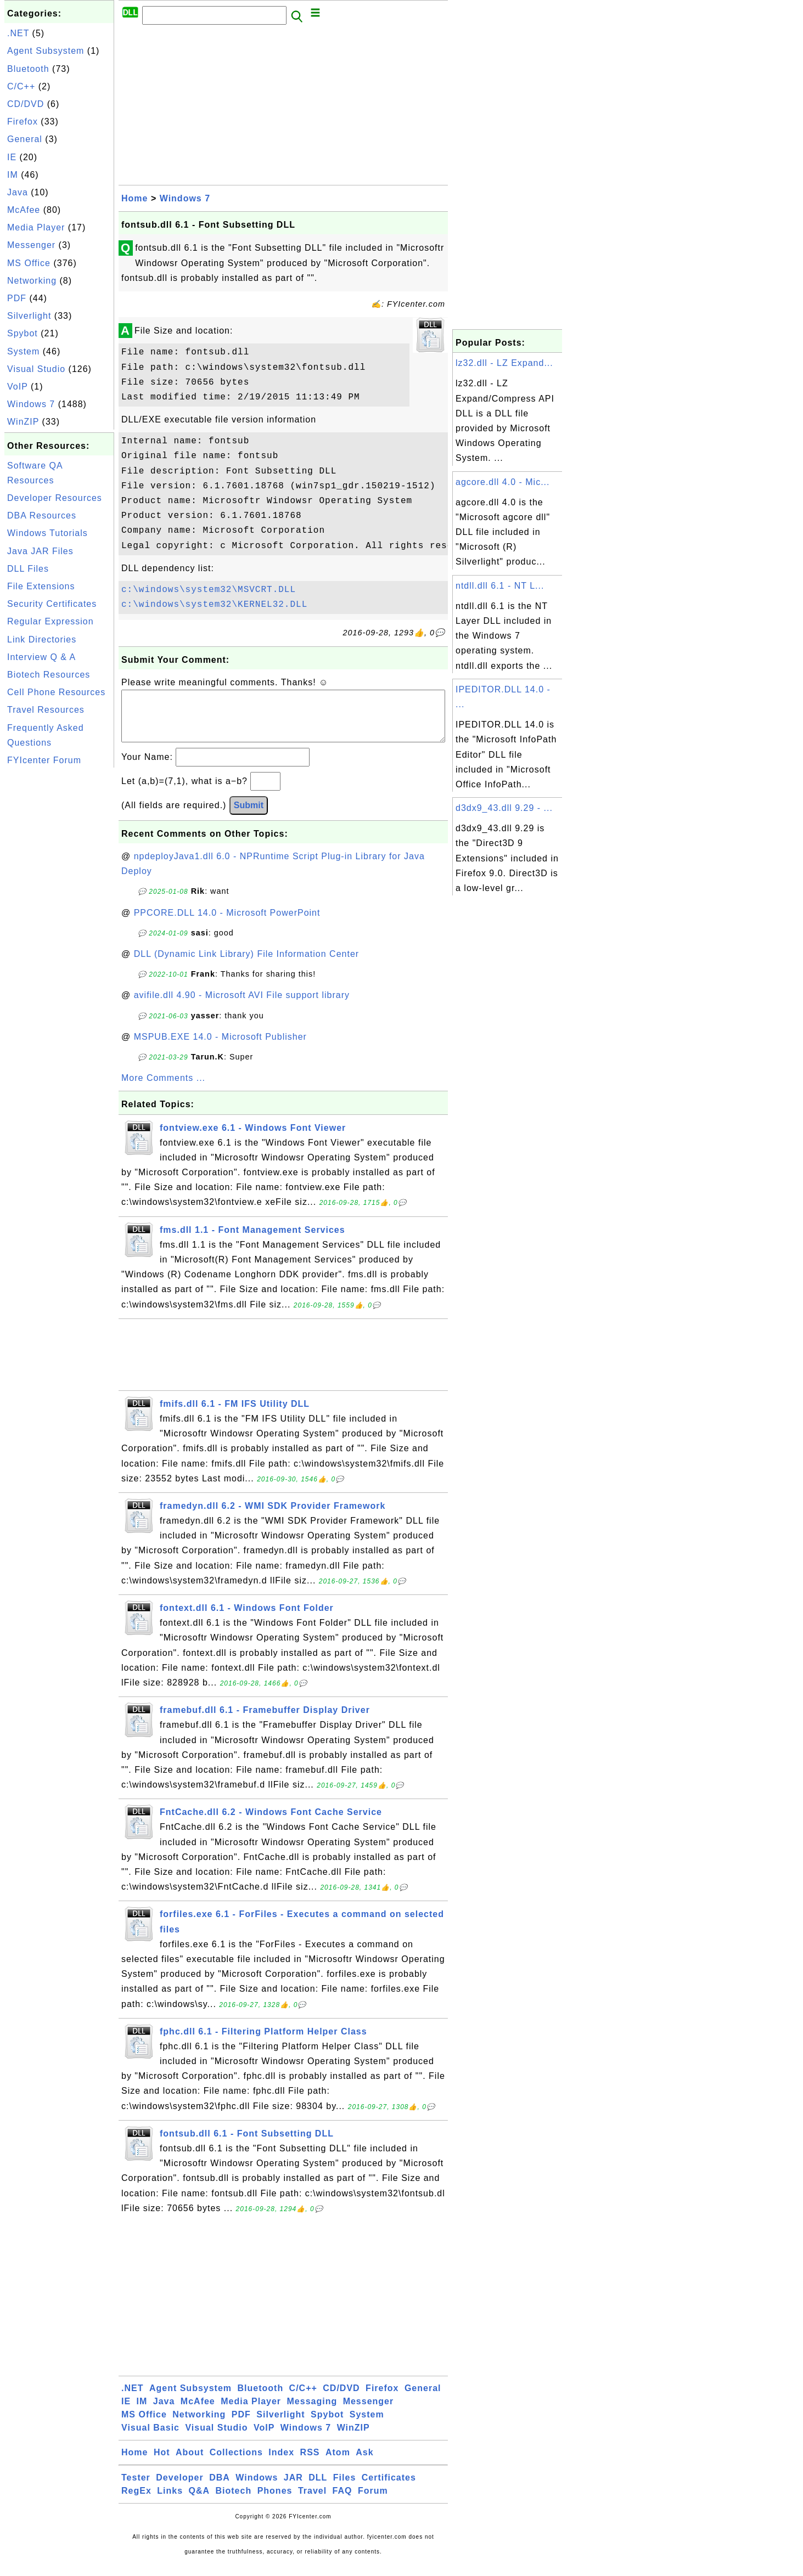 Image resolution: width=803 pixels, height=2576 pixels. I want to click on McAfee, so click(23, 210).